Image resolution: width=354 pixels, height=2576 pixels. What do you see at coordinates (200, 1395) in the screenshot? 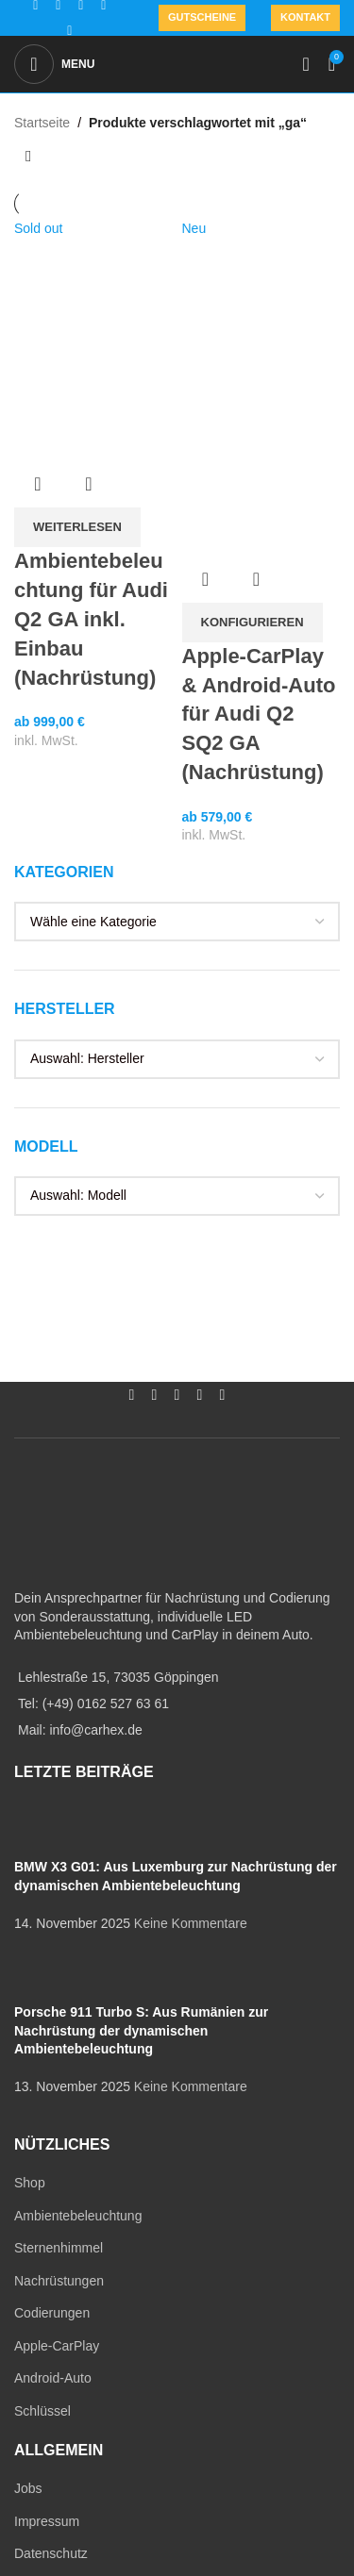
I see `[WhatsApp social link]` at bounding box center [200, 1395].